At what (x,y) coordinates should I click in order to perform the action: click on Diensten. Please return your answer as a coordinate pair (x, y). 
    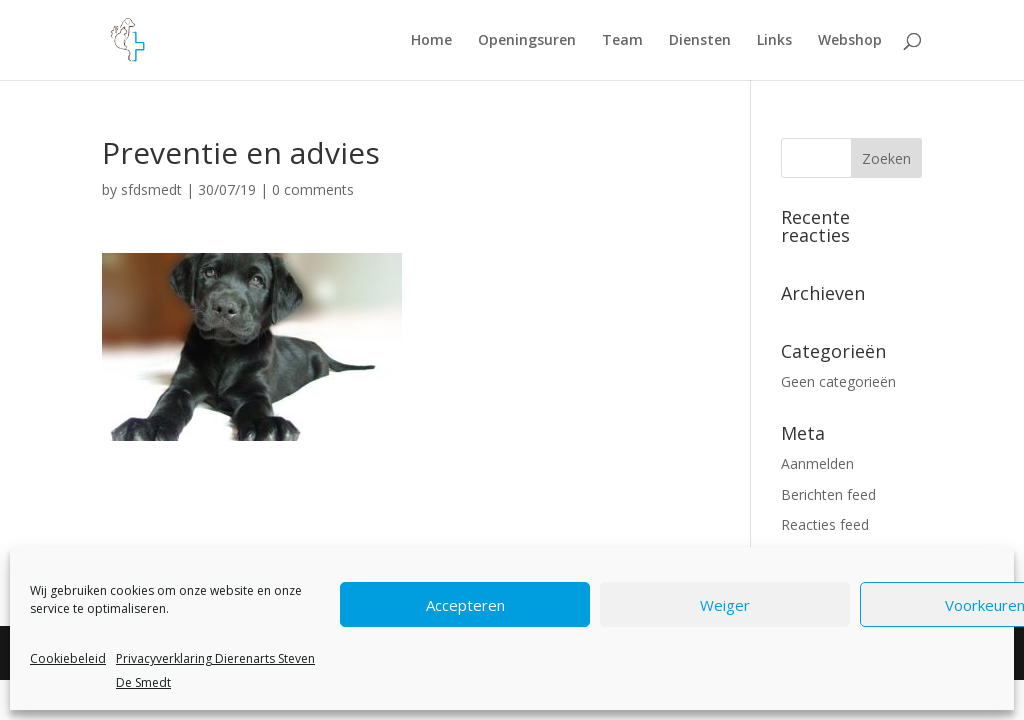
    Looking at the image, I should click on (700, 41).